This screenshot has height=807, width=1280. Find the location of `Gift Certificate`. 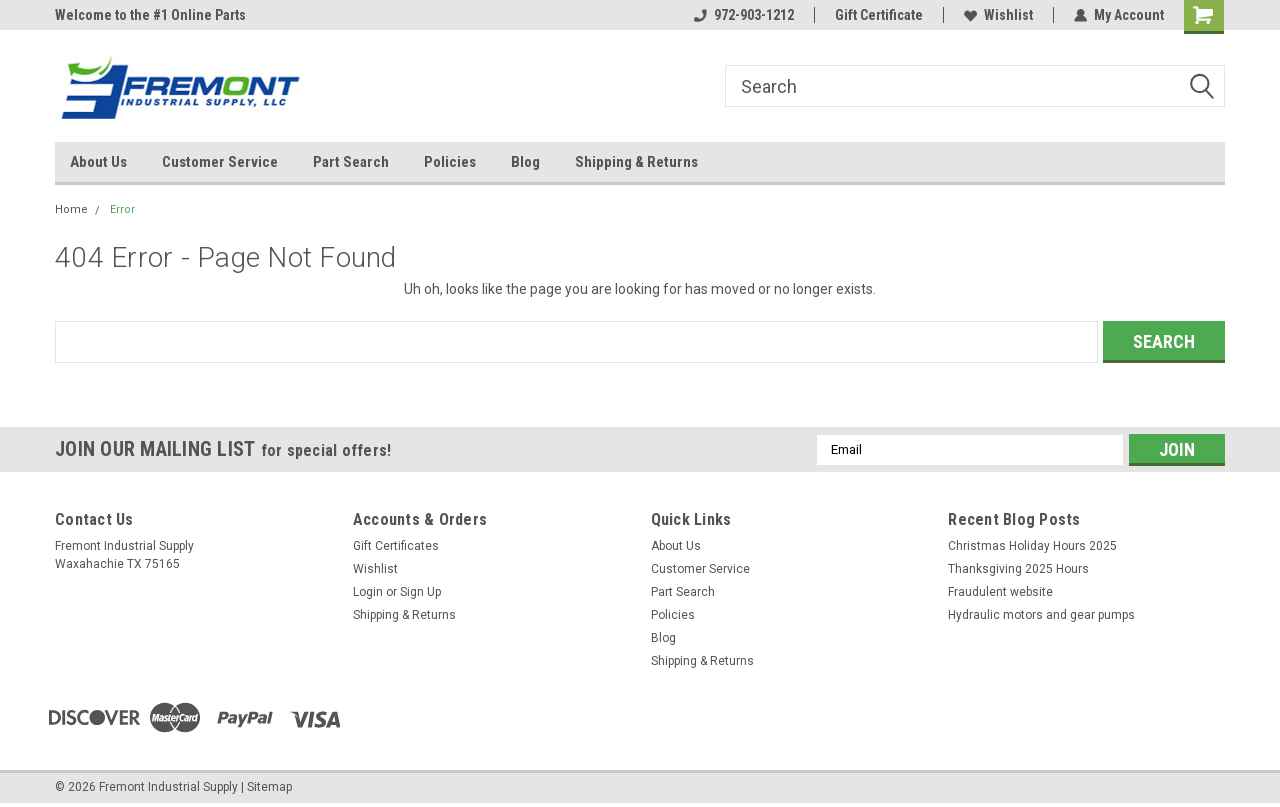

Gift Certificate is located at coordinates (879, 15).